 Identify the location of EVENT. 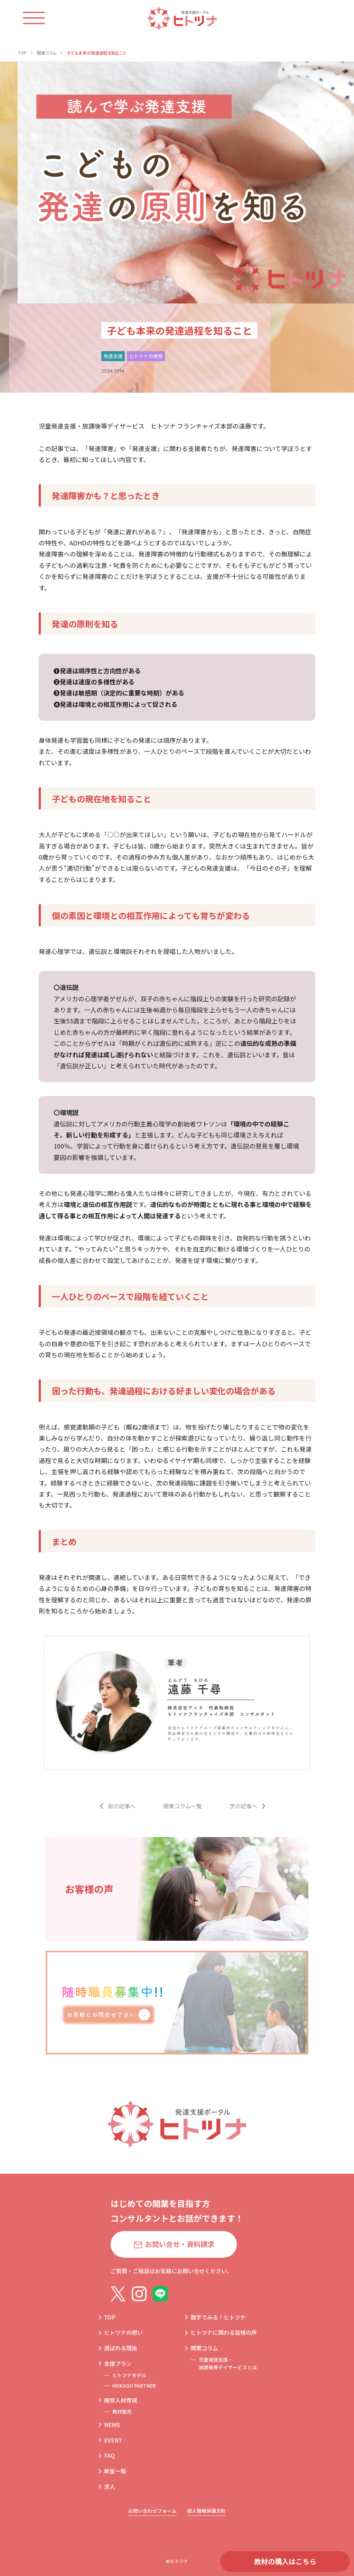
(113, 2440).